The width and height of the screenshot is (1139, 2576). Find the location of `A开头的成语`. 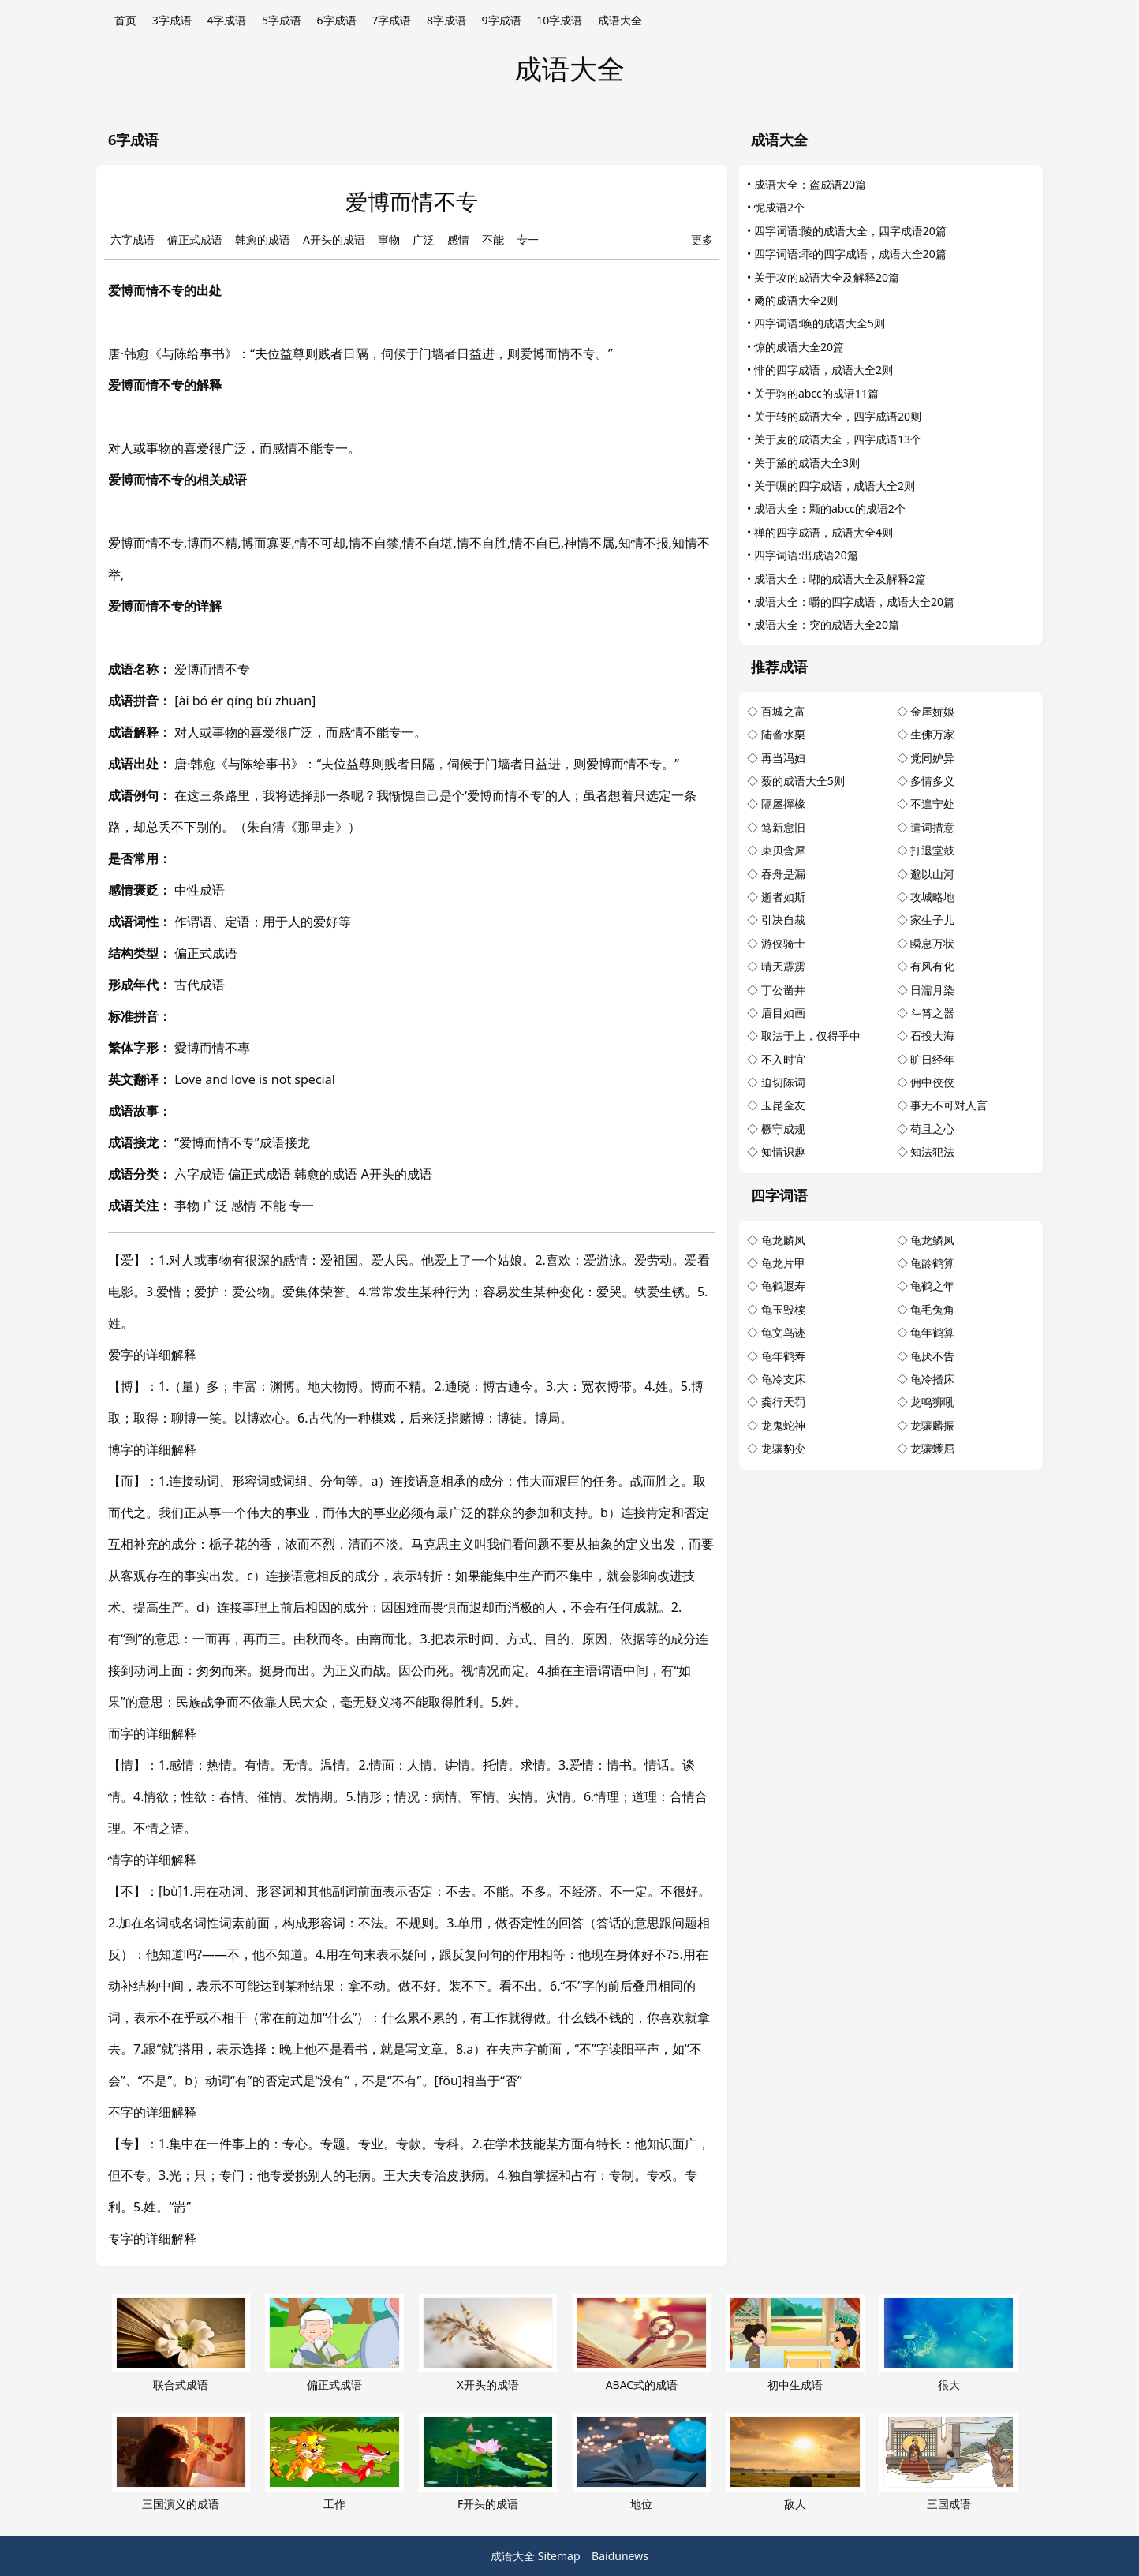

A开头的成语 is located at coordinates (334, 239).